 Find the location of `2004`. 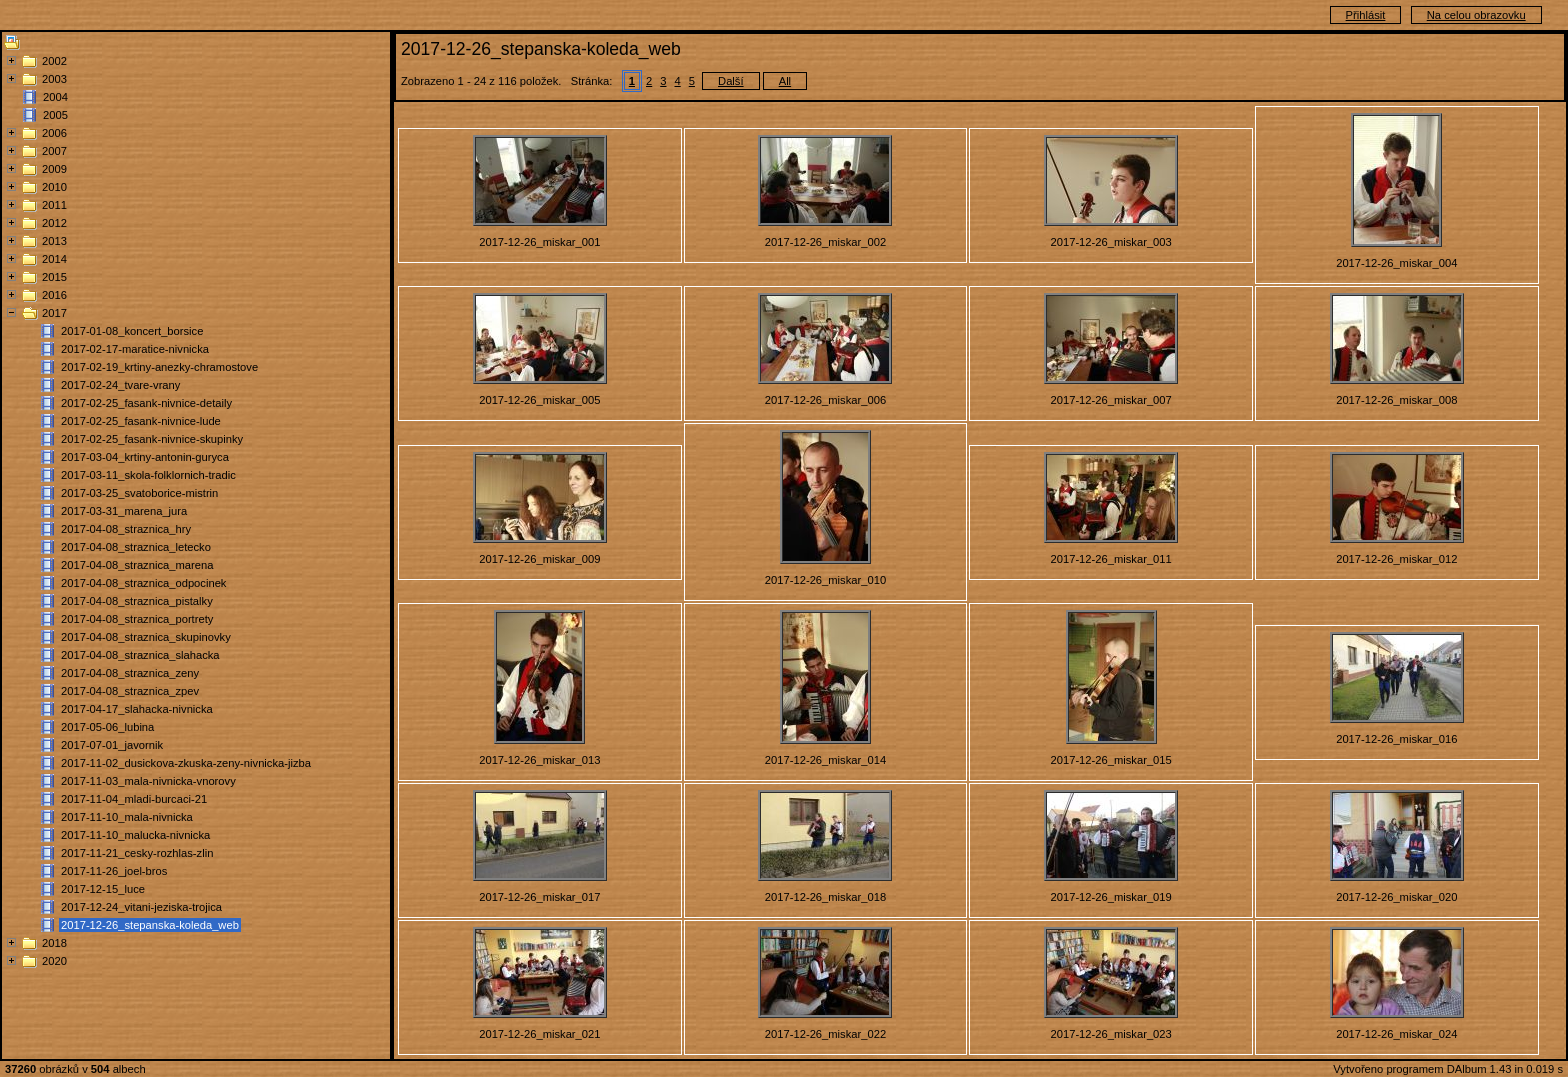

2004 is located at coordinates (55, 97).